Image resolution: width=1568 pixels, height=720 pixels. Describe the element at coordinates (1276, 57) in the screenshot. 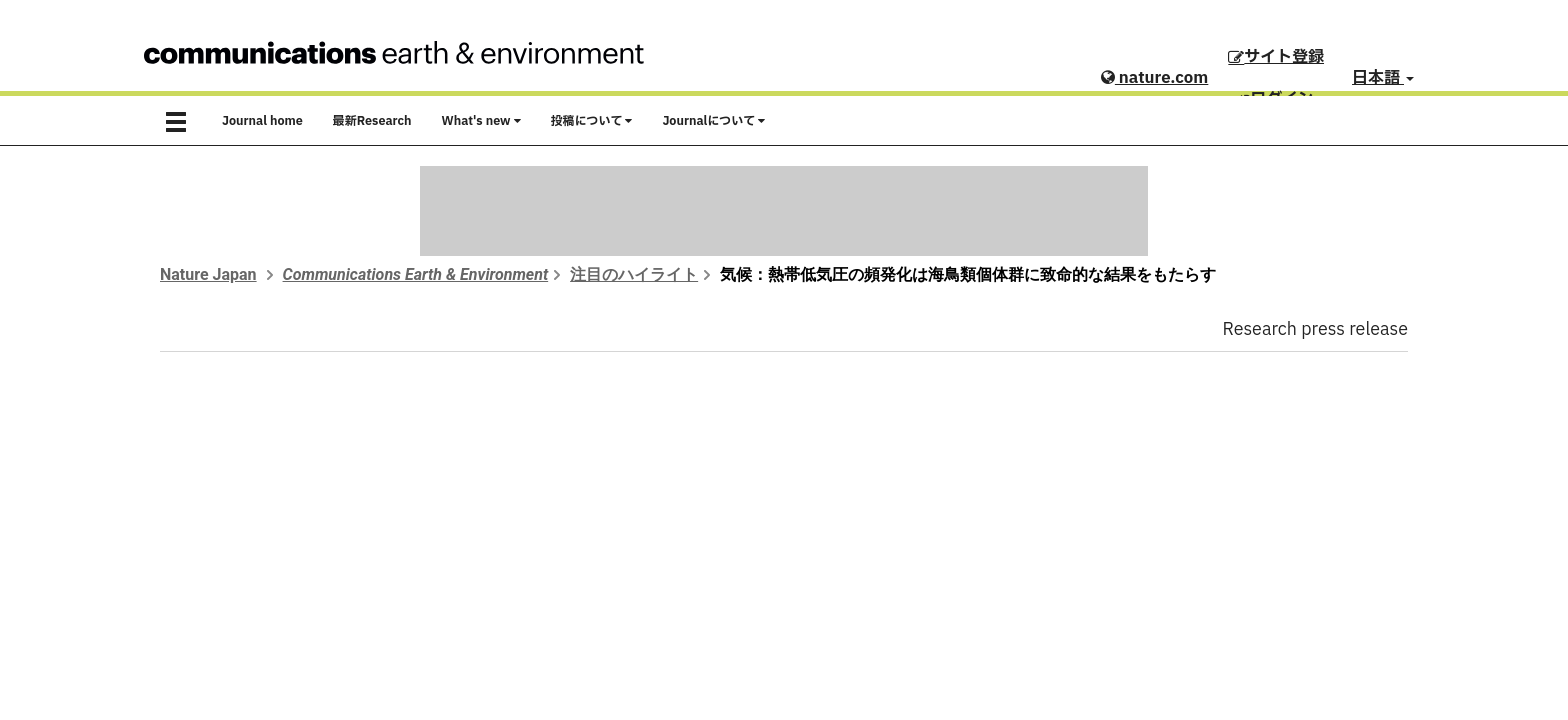

I see `サイト登録` at that location.